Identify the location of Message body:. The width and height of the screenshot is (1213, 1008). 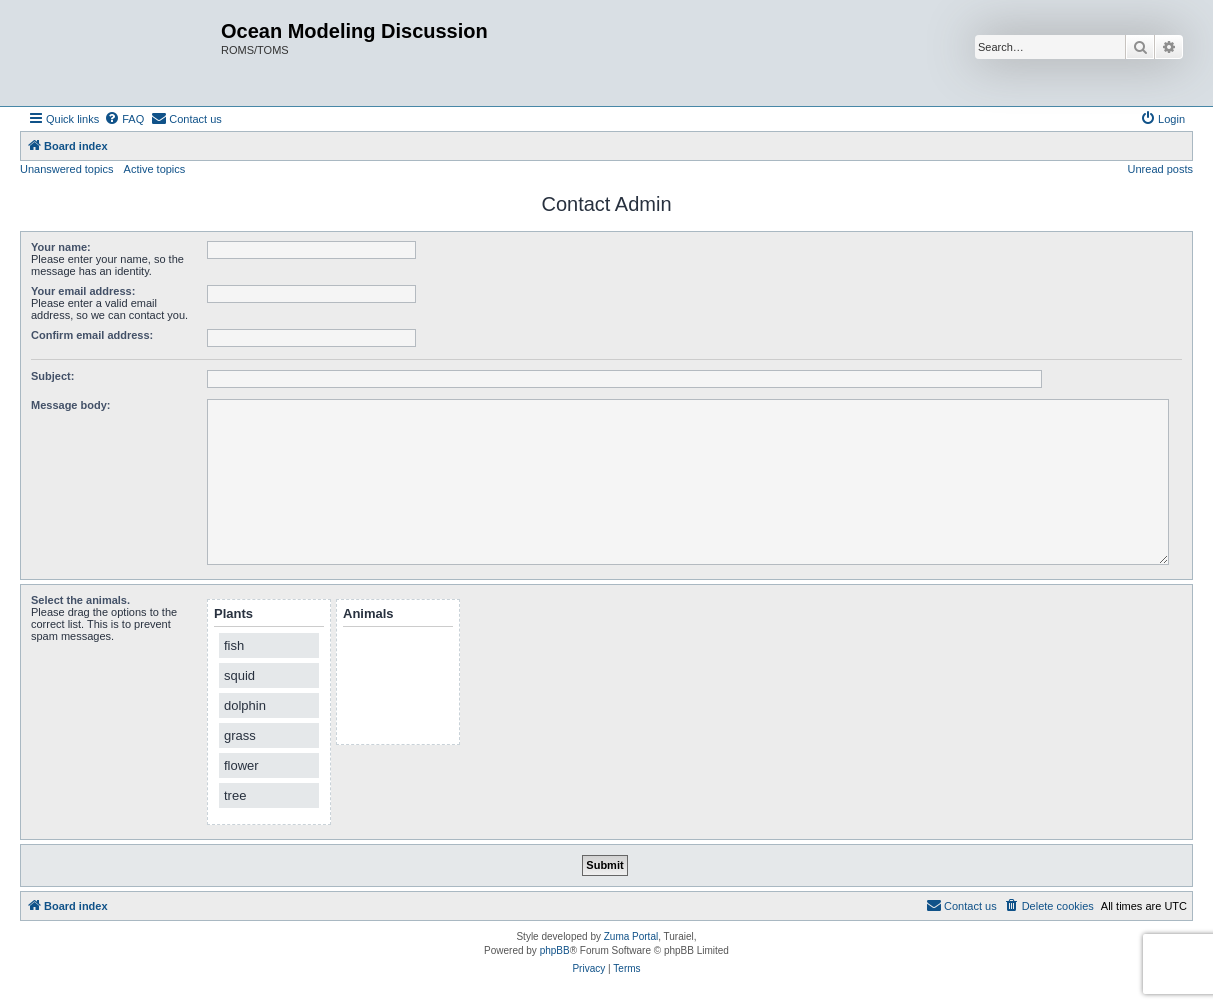
(70, 405).